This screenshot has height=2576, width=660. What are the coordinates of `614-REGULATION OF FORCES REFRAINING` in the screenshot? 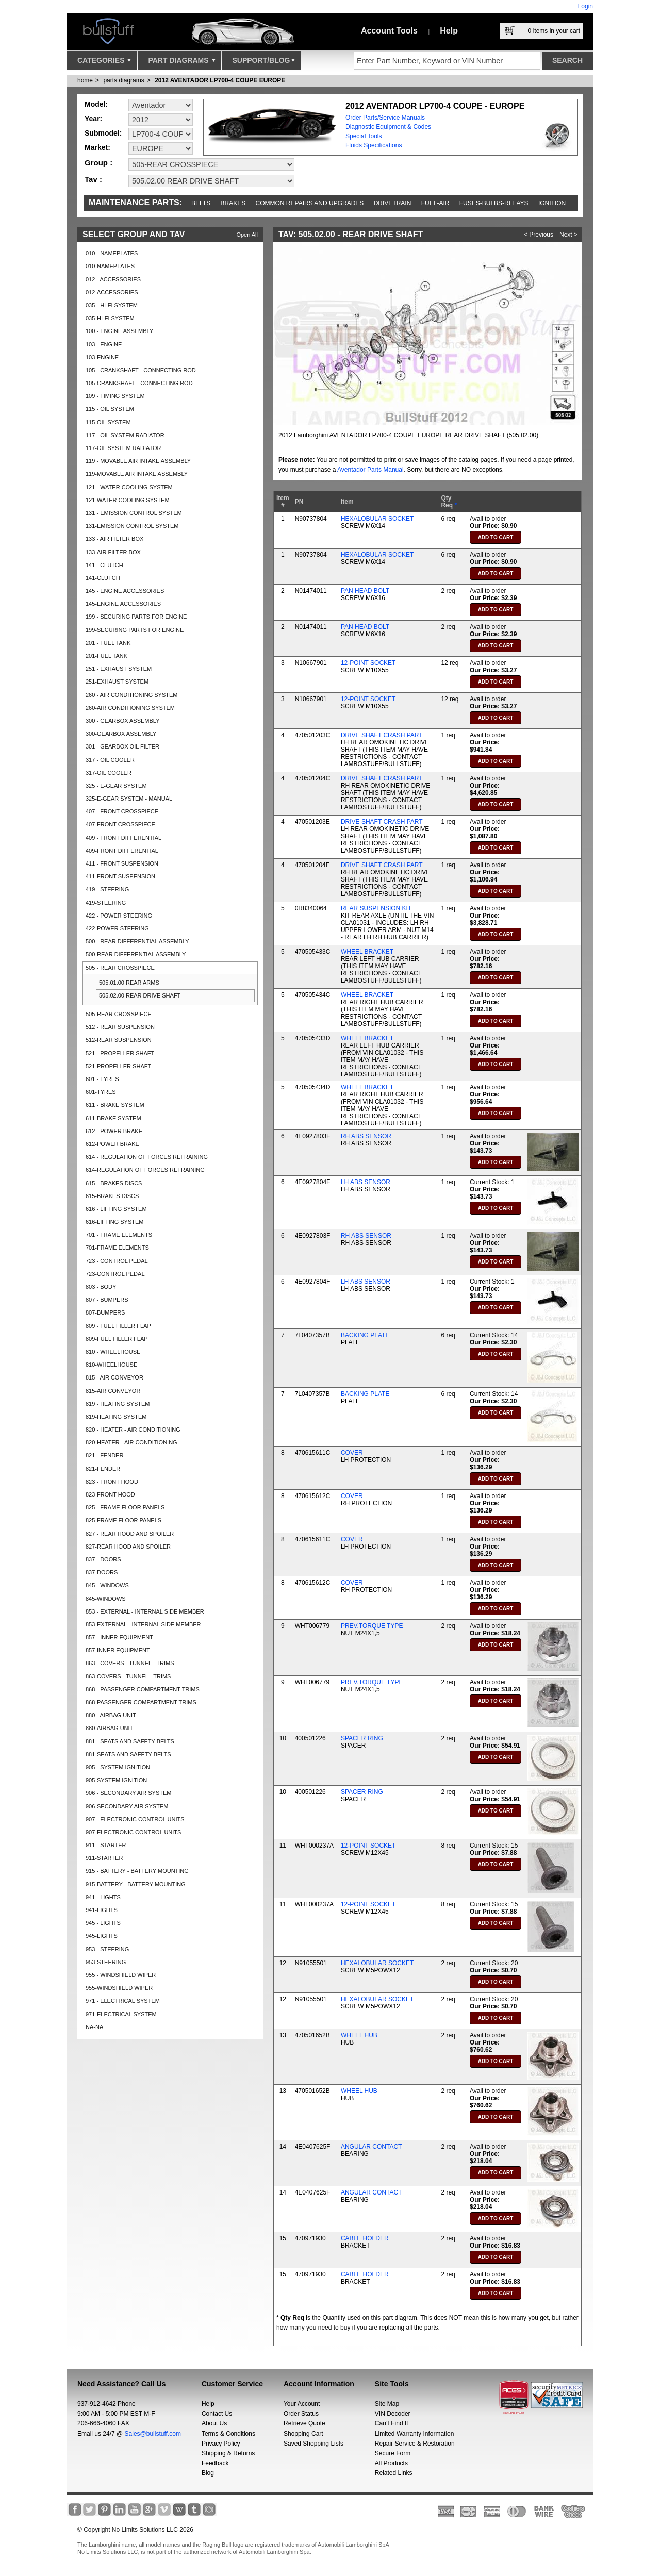 It's located at (145, 1170).